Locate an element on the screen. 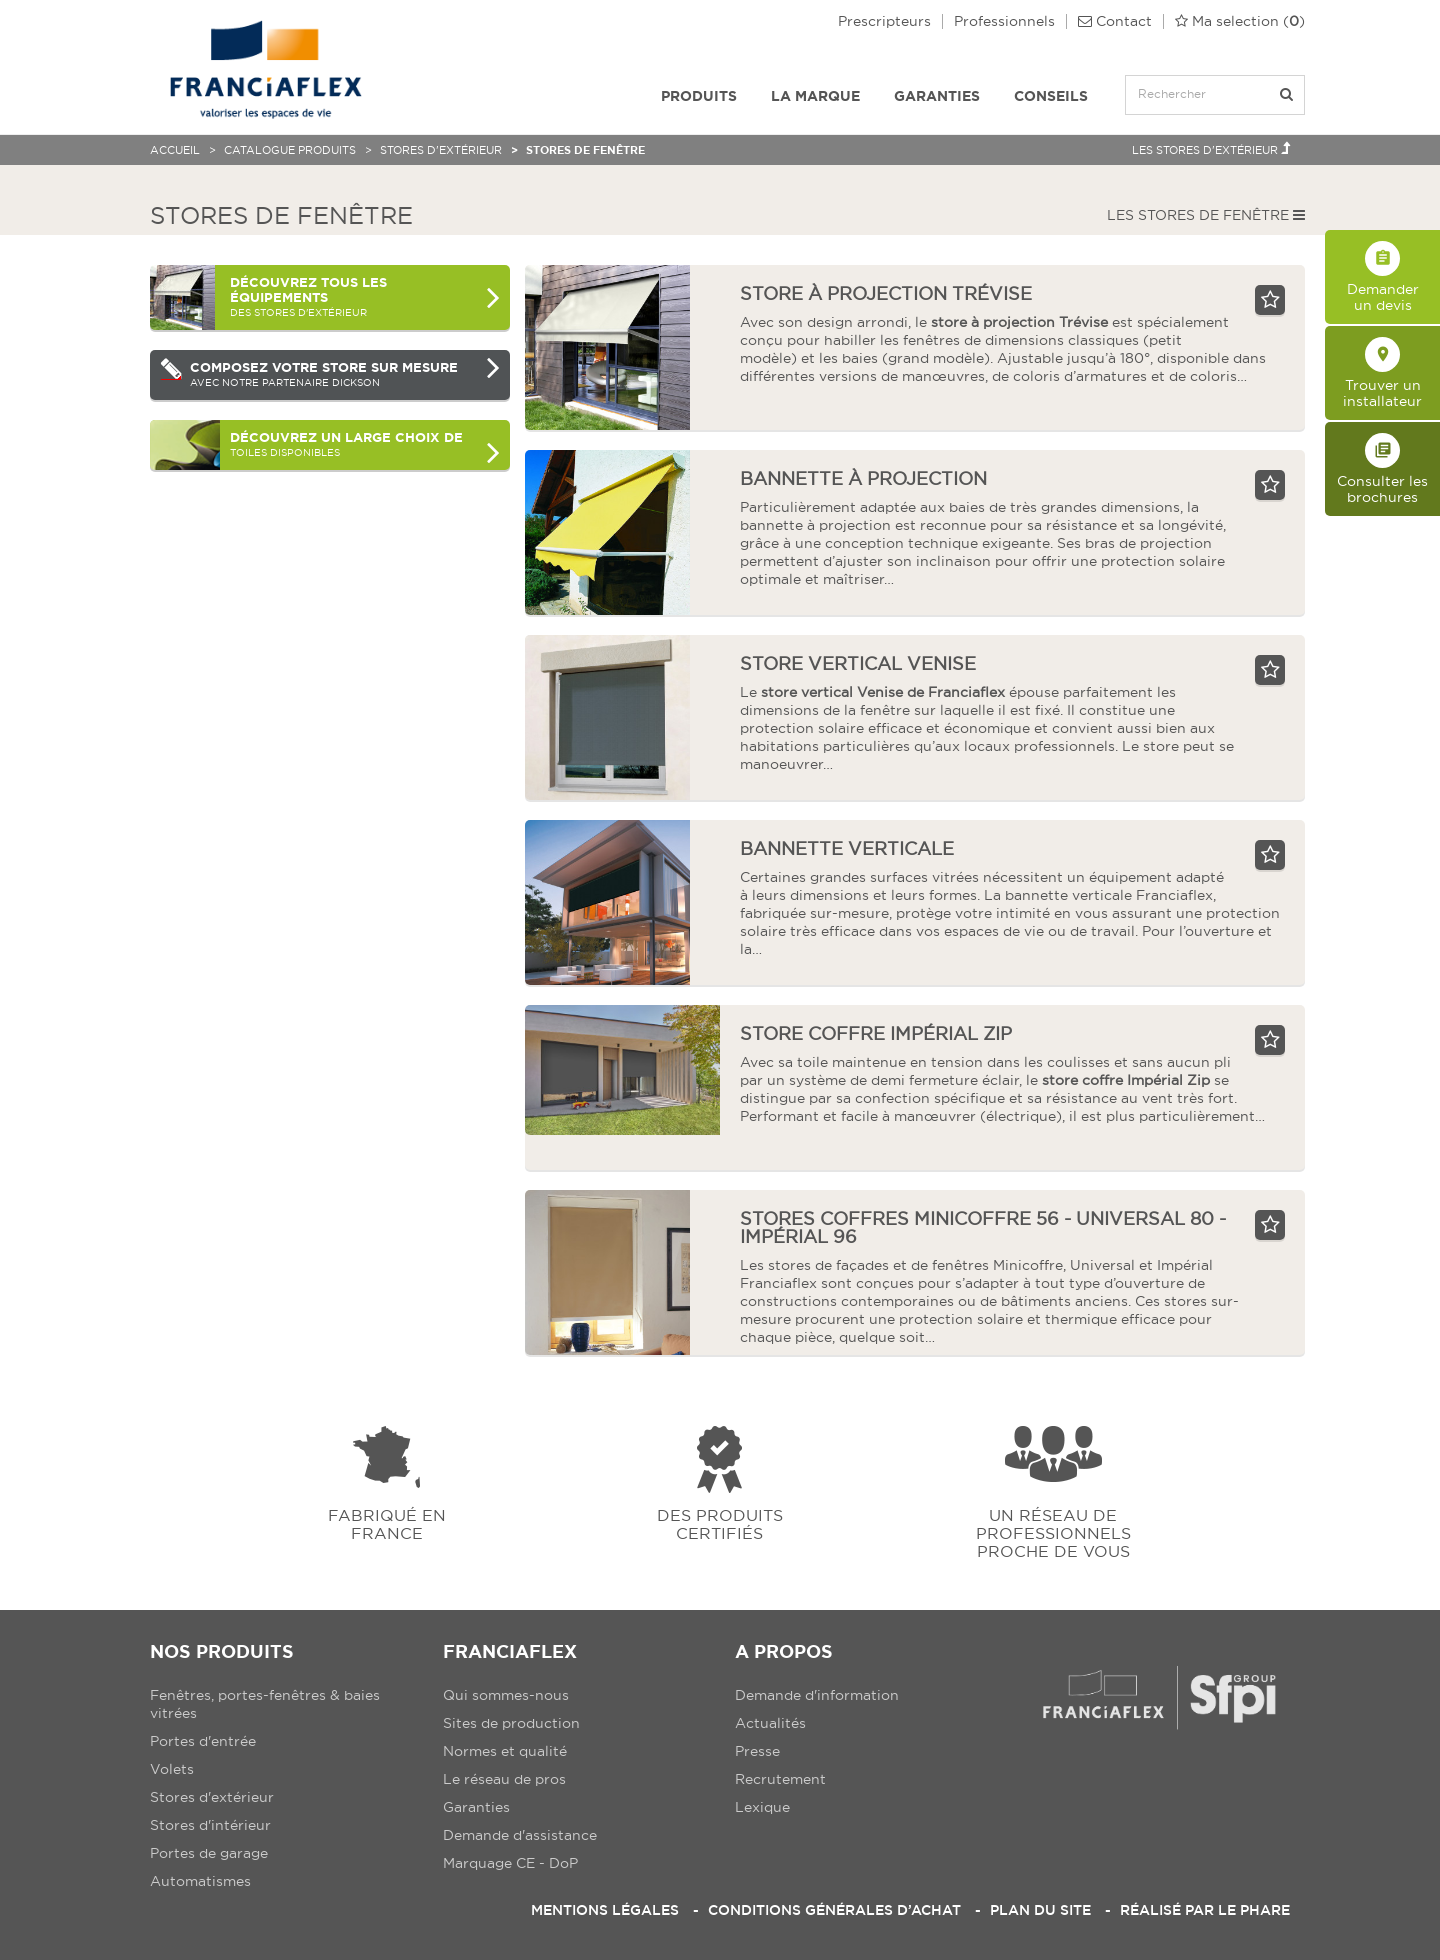 This screenshot has width=1440, height=1960. Fenêtres, portes-fenêtres & baies vitrées is located at coordinates (265, 1704).